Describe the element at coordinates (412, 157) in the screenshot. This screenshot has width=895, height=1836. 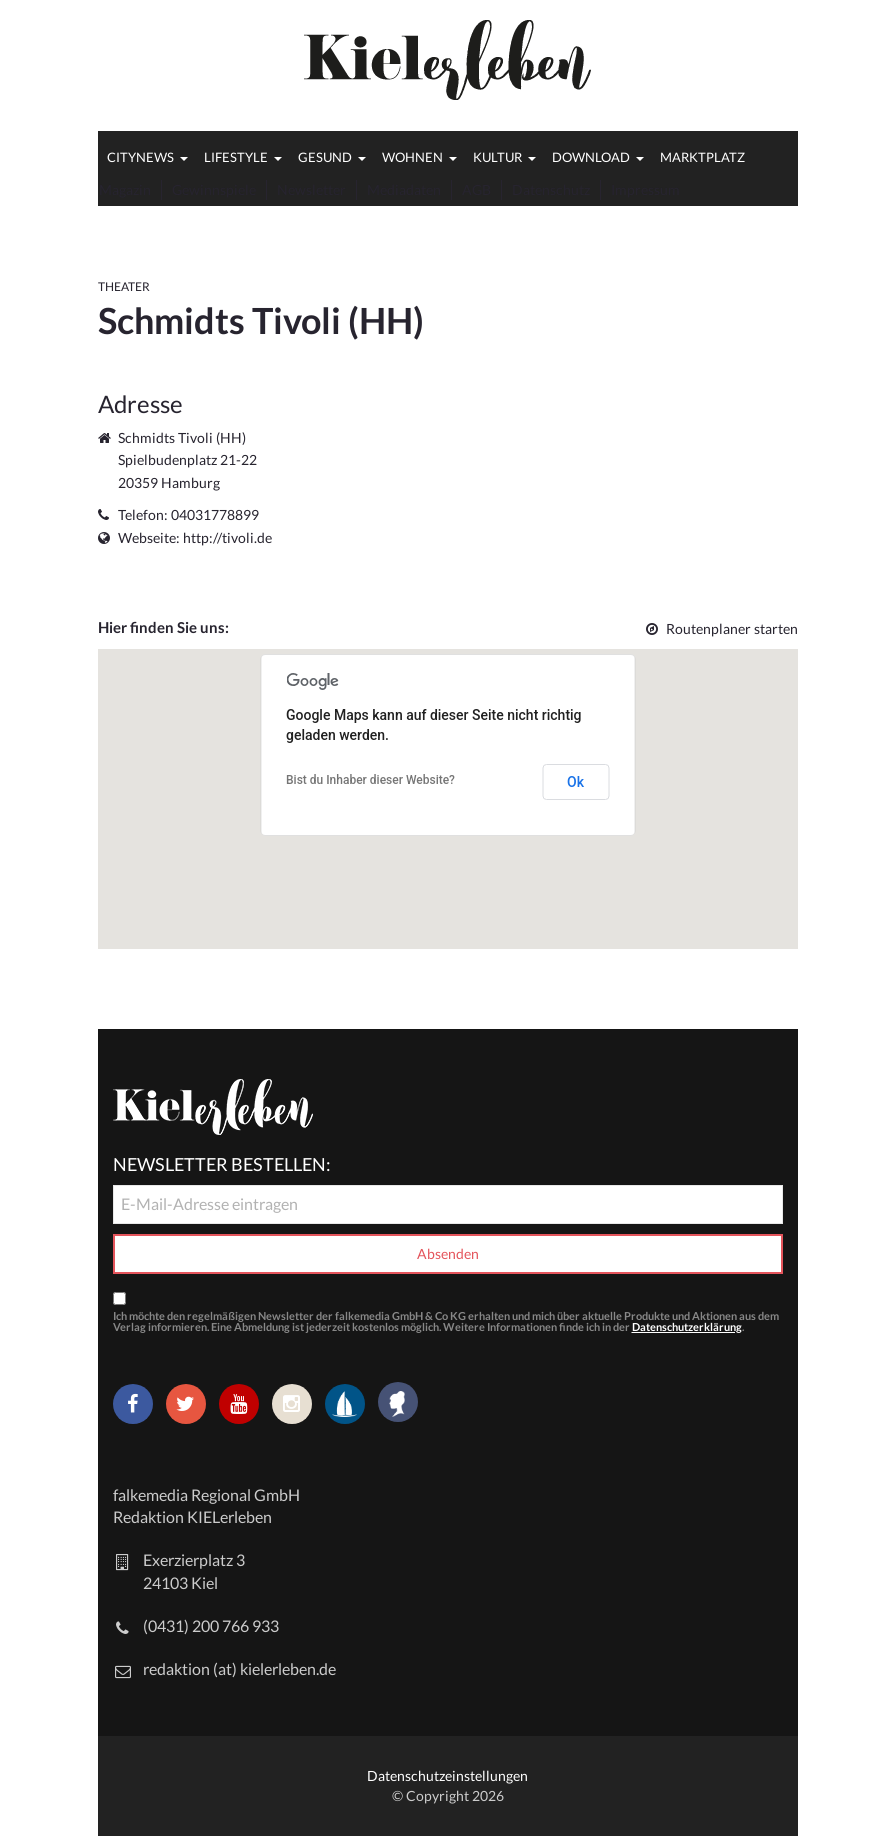
I see `Wohnen` at that location.